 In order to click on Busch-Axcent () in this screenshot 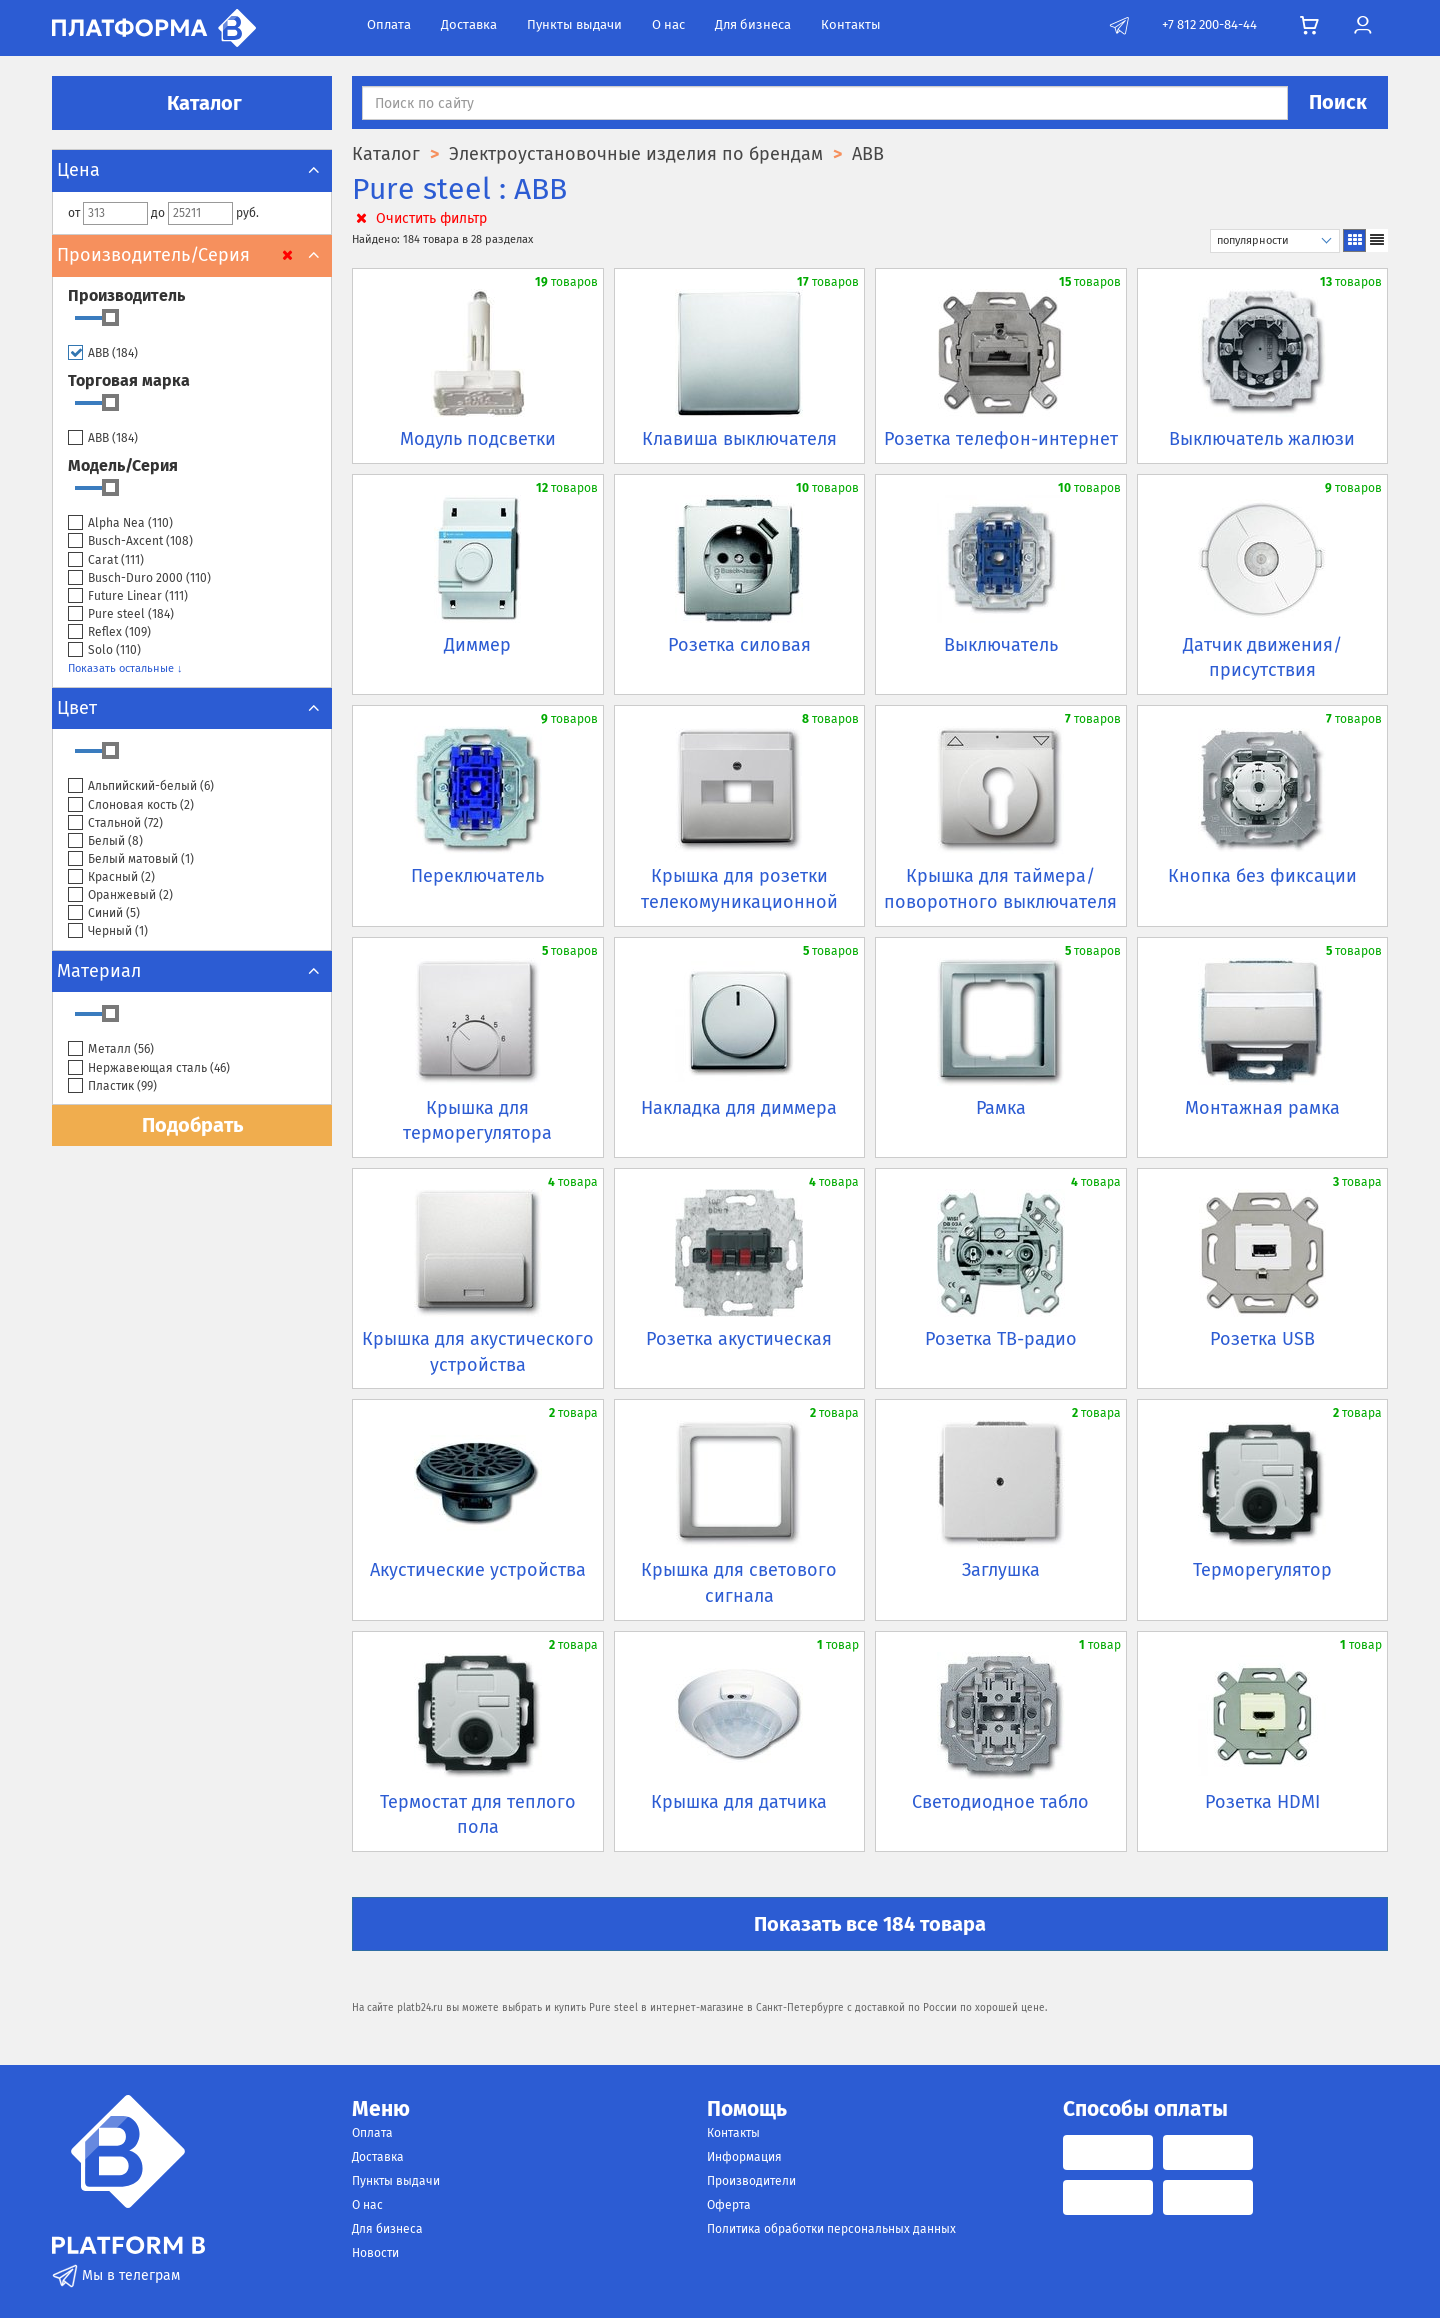, I will do `click(130, 541)`.